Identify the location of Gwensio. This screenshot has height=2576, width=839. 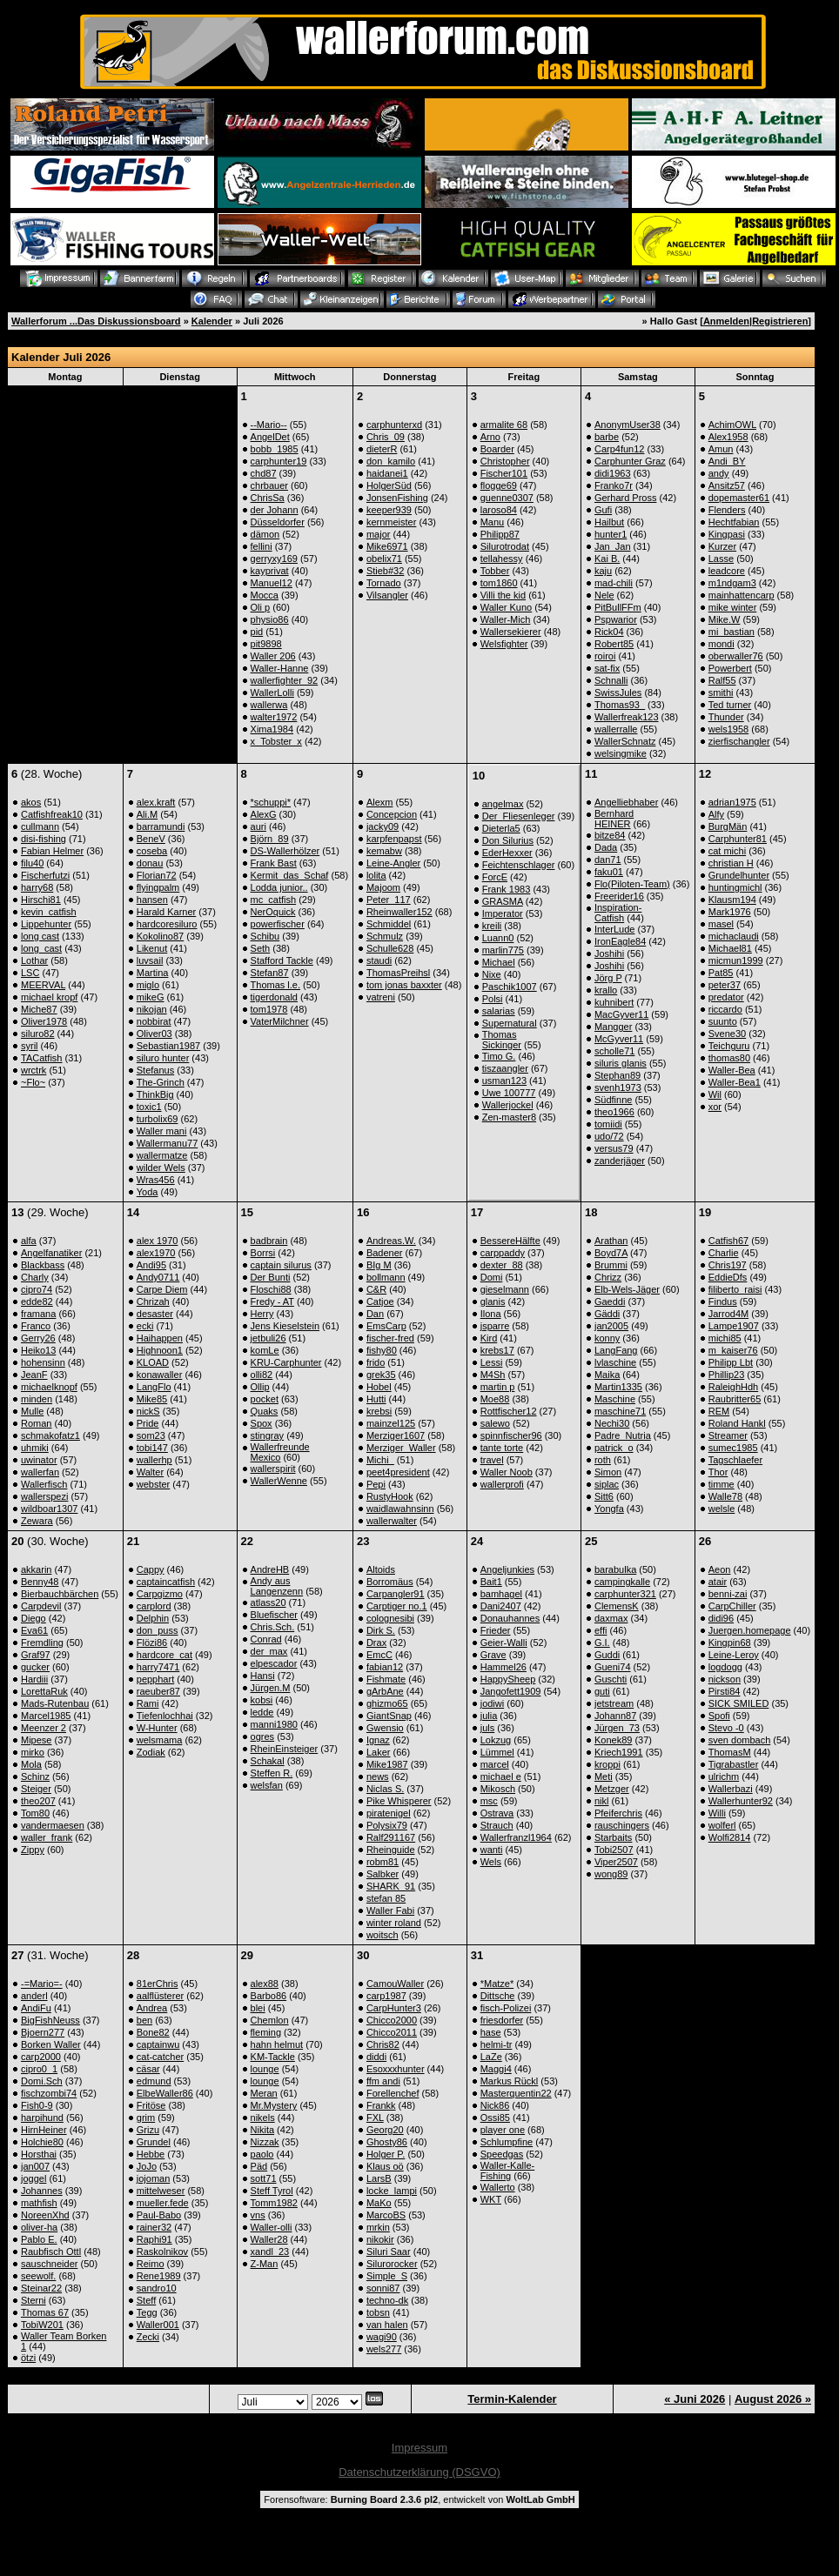
(385, 1728).